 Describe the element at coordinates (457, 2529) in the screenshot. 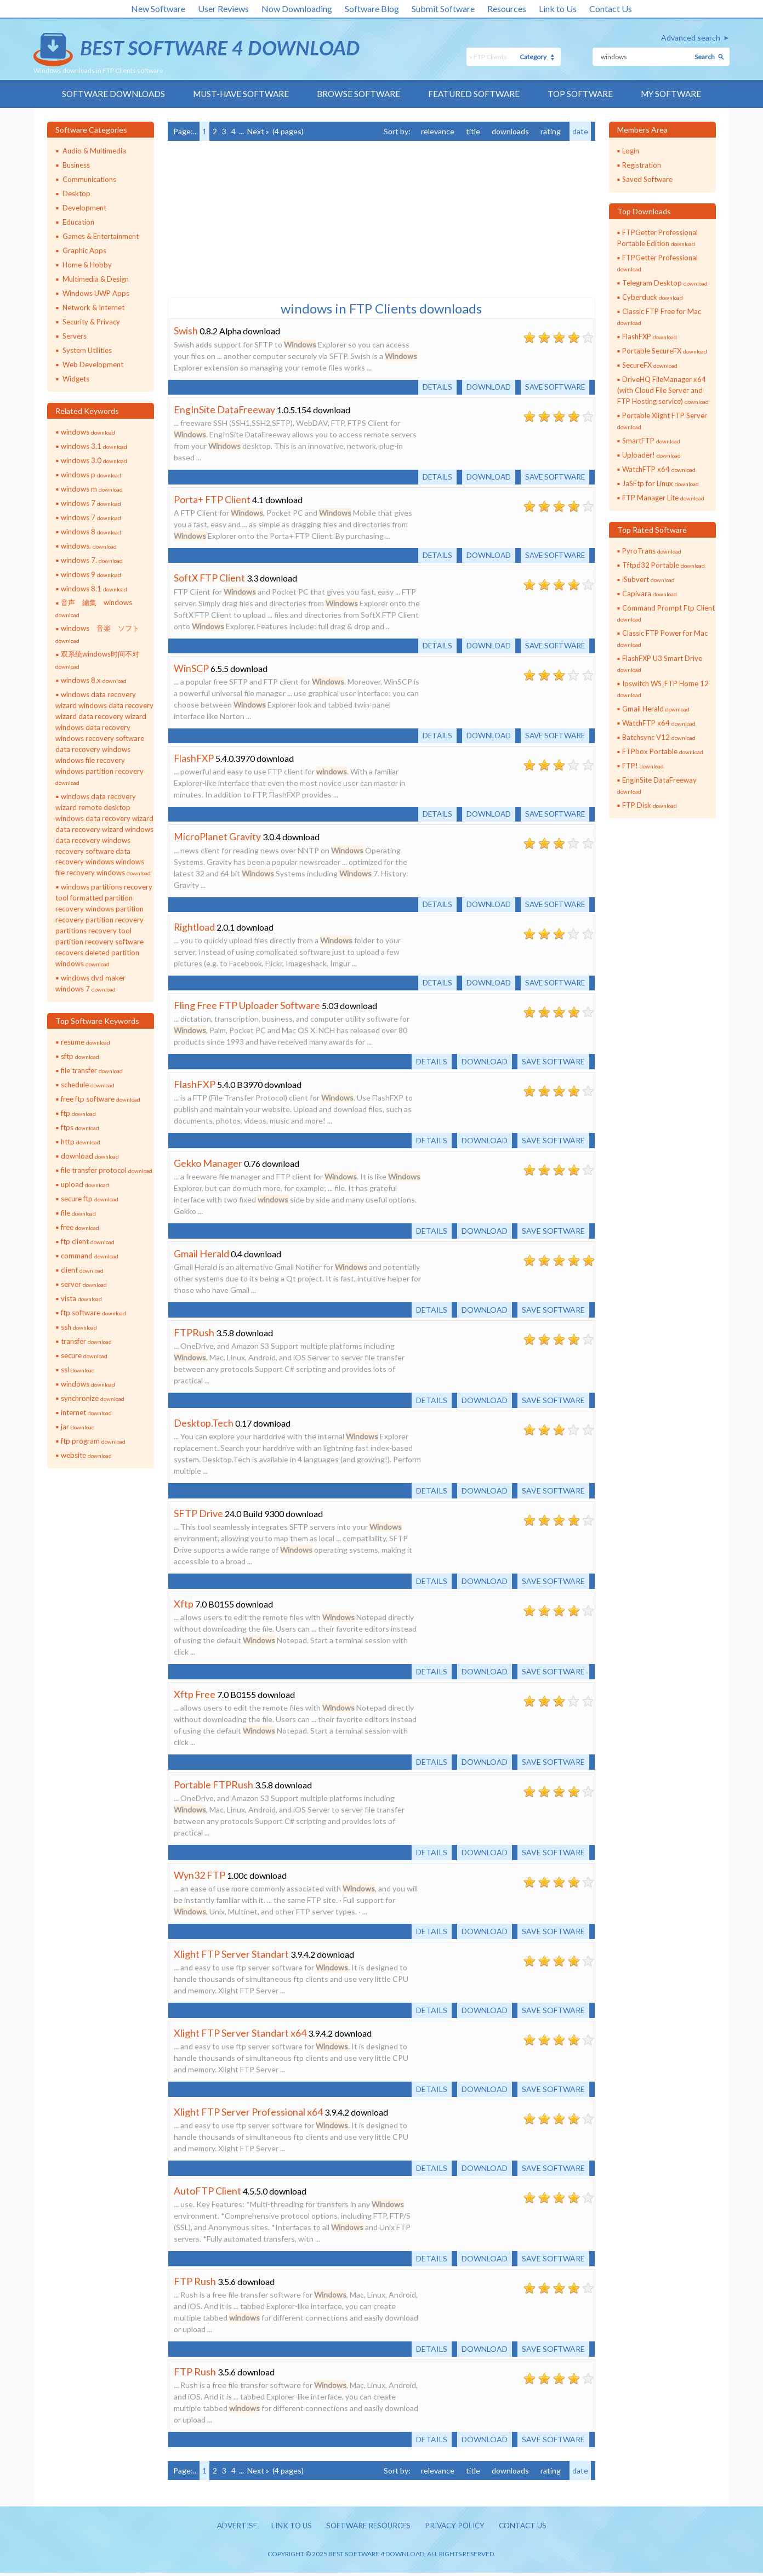

I see `Privacy policy` at that location.